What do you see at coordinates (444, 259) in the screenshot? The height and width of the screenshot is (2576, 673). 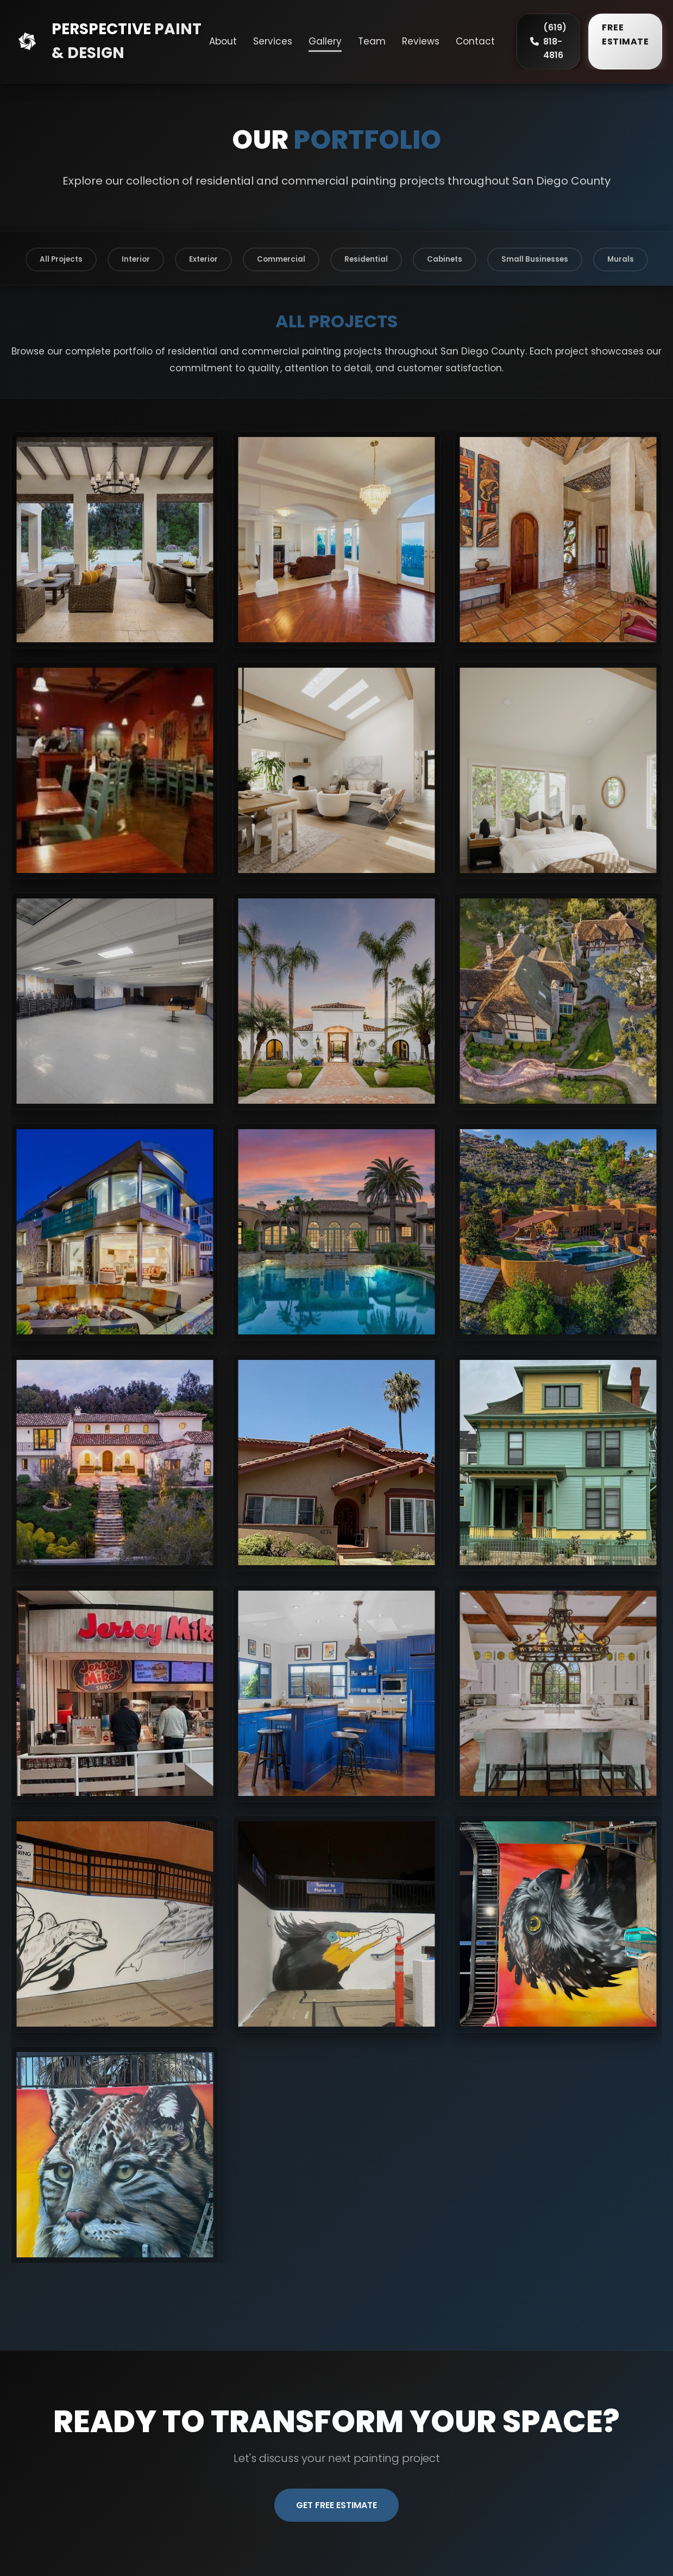 I see `Cabinets` at bounding box center [444, 259].